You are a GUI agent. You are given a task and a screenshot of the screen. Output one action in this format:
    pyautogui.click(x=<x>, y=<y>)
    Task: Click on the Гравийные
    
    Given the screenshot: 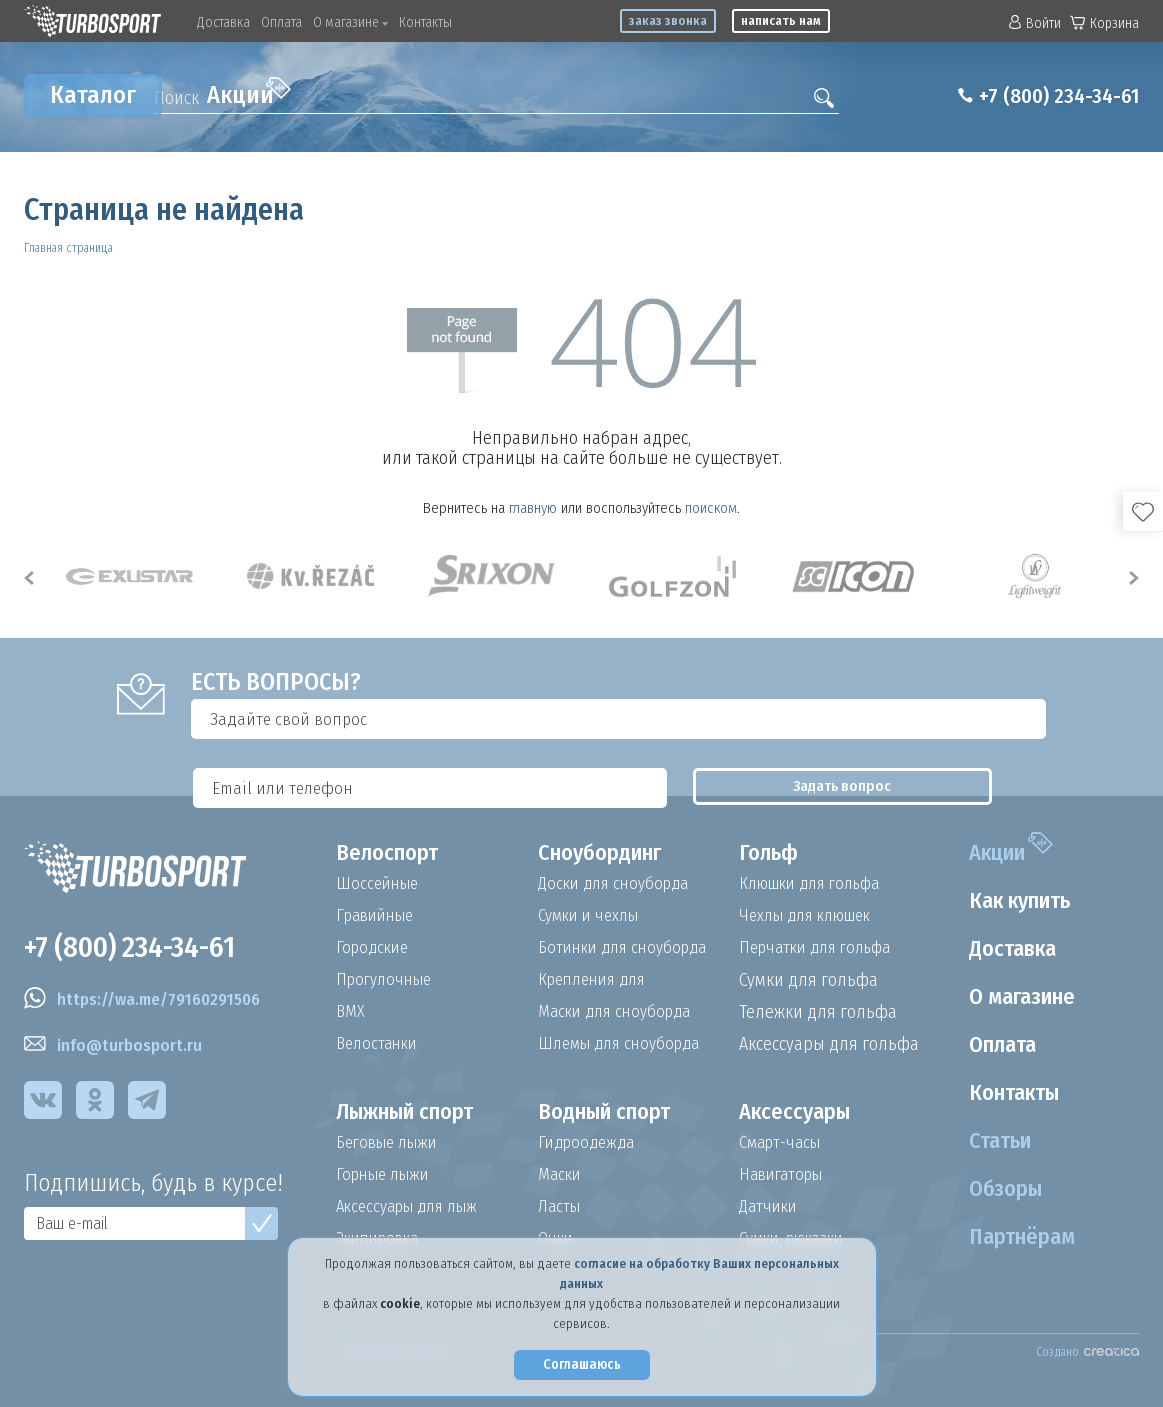 What is the action you would take?
    pyautogui.click(x=379, y=916)
    